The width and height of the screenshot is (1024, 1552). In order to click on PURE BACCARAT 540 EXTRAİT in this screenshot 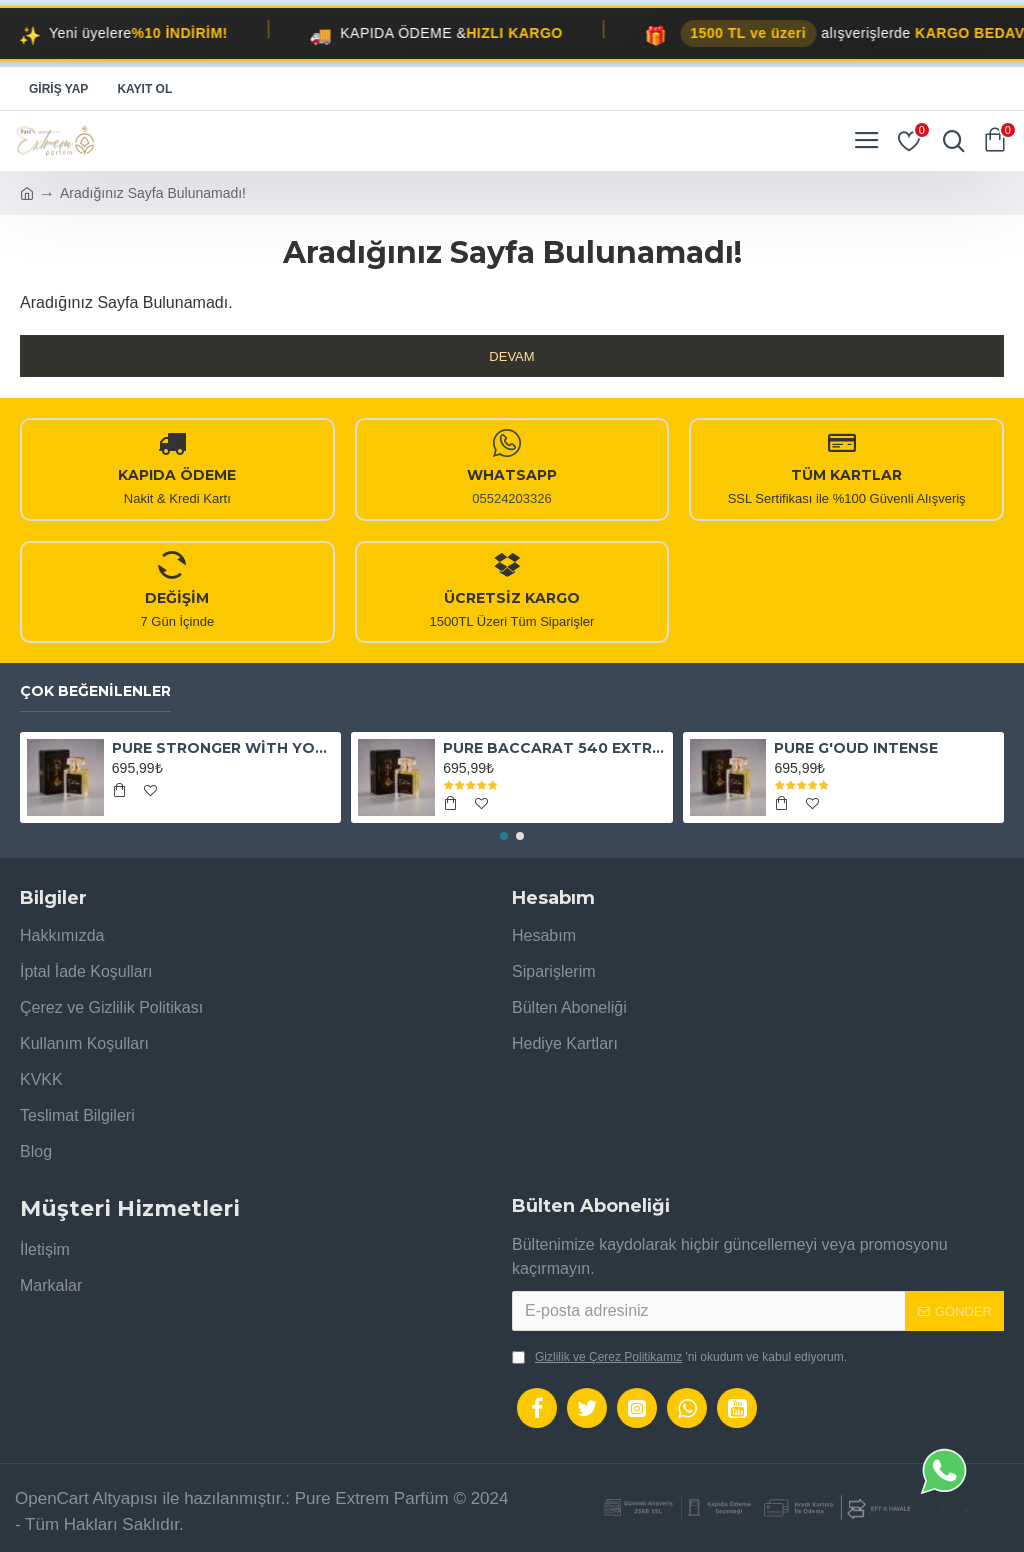, I will do `click(554, 748)`.